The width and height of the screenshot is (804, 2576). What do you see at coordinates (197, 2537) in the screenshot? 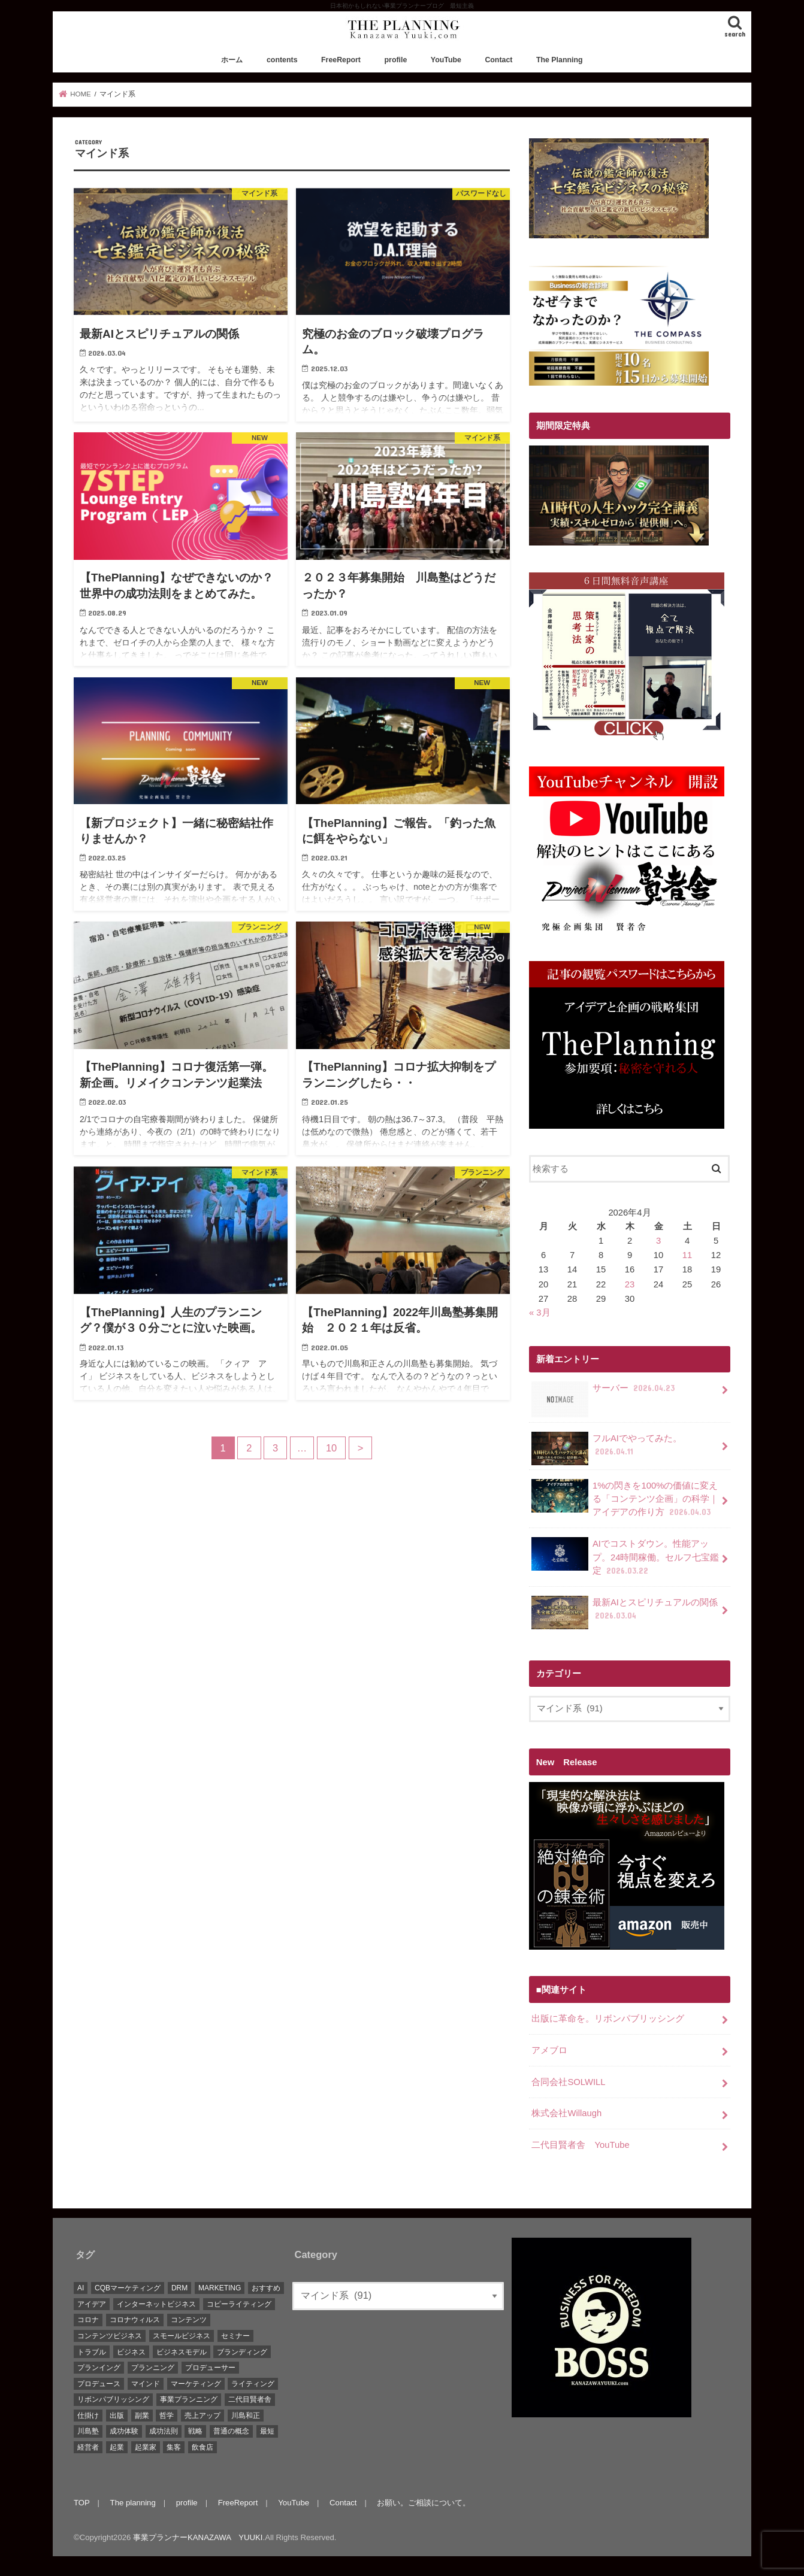
I see `事業プランナーKANAZAWA YUUKI` at bounding box center [197, 2537].